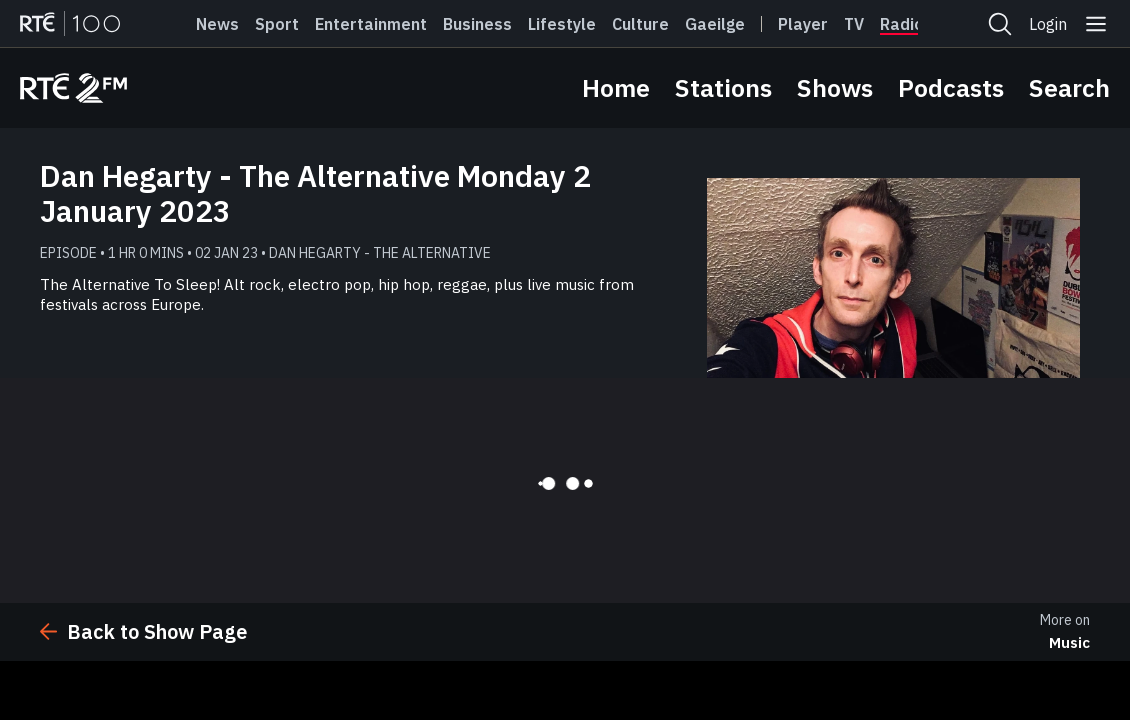 This screenshot has width=1130, height=720. I want to click on Gaeilge, so click(715, 24).